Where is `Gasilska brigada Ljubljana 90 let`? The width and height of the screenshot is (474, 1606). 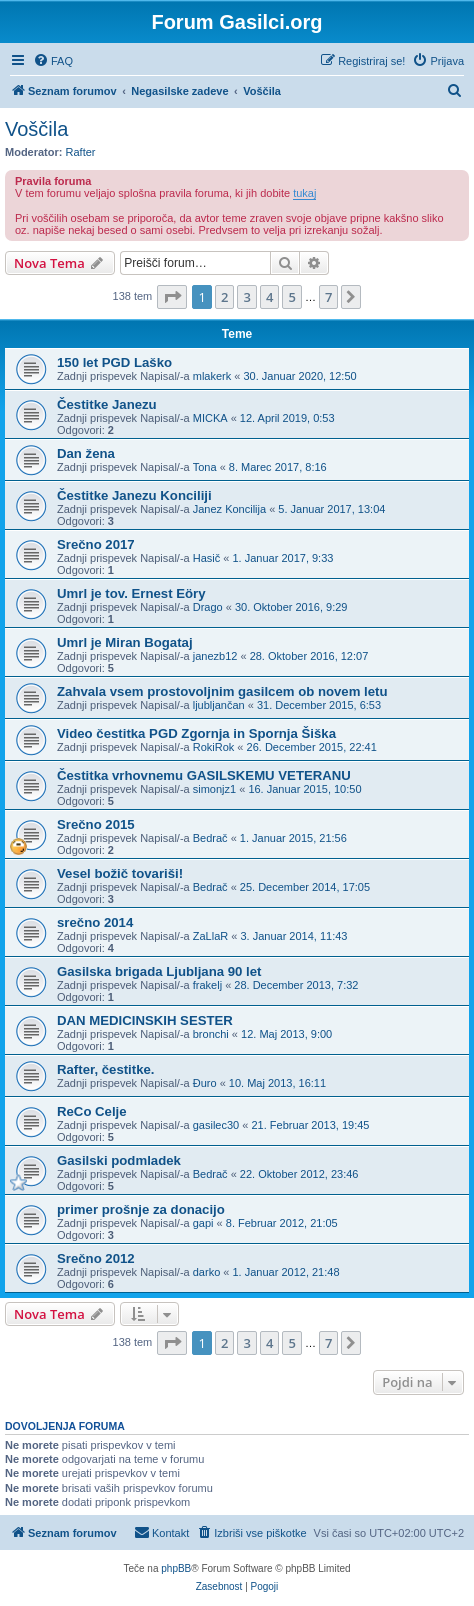 Gasilska brigada Ljubljana 90 let is located at coordinates (159, 971).